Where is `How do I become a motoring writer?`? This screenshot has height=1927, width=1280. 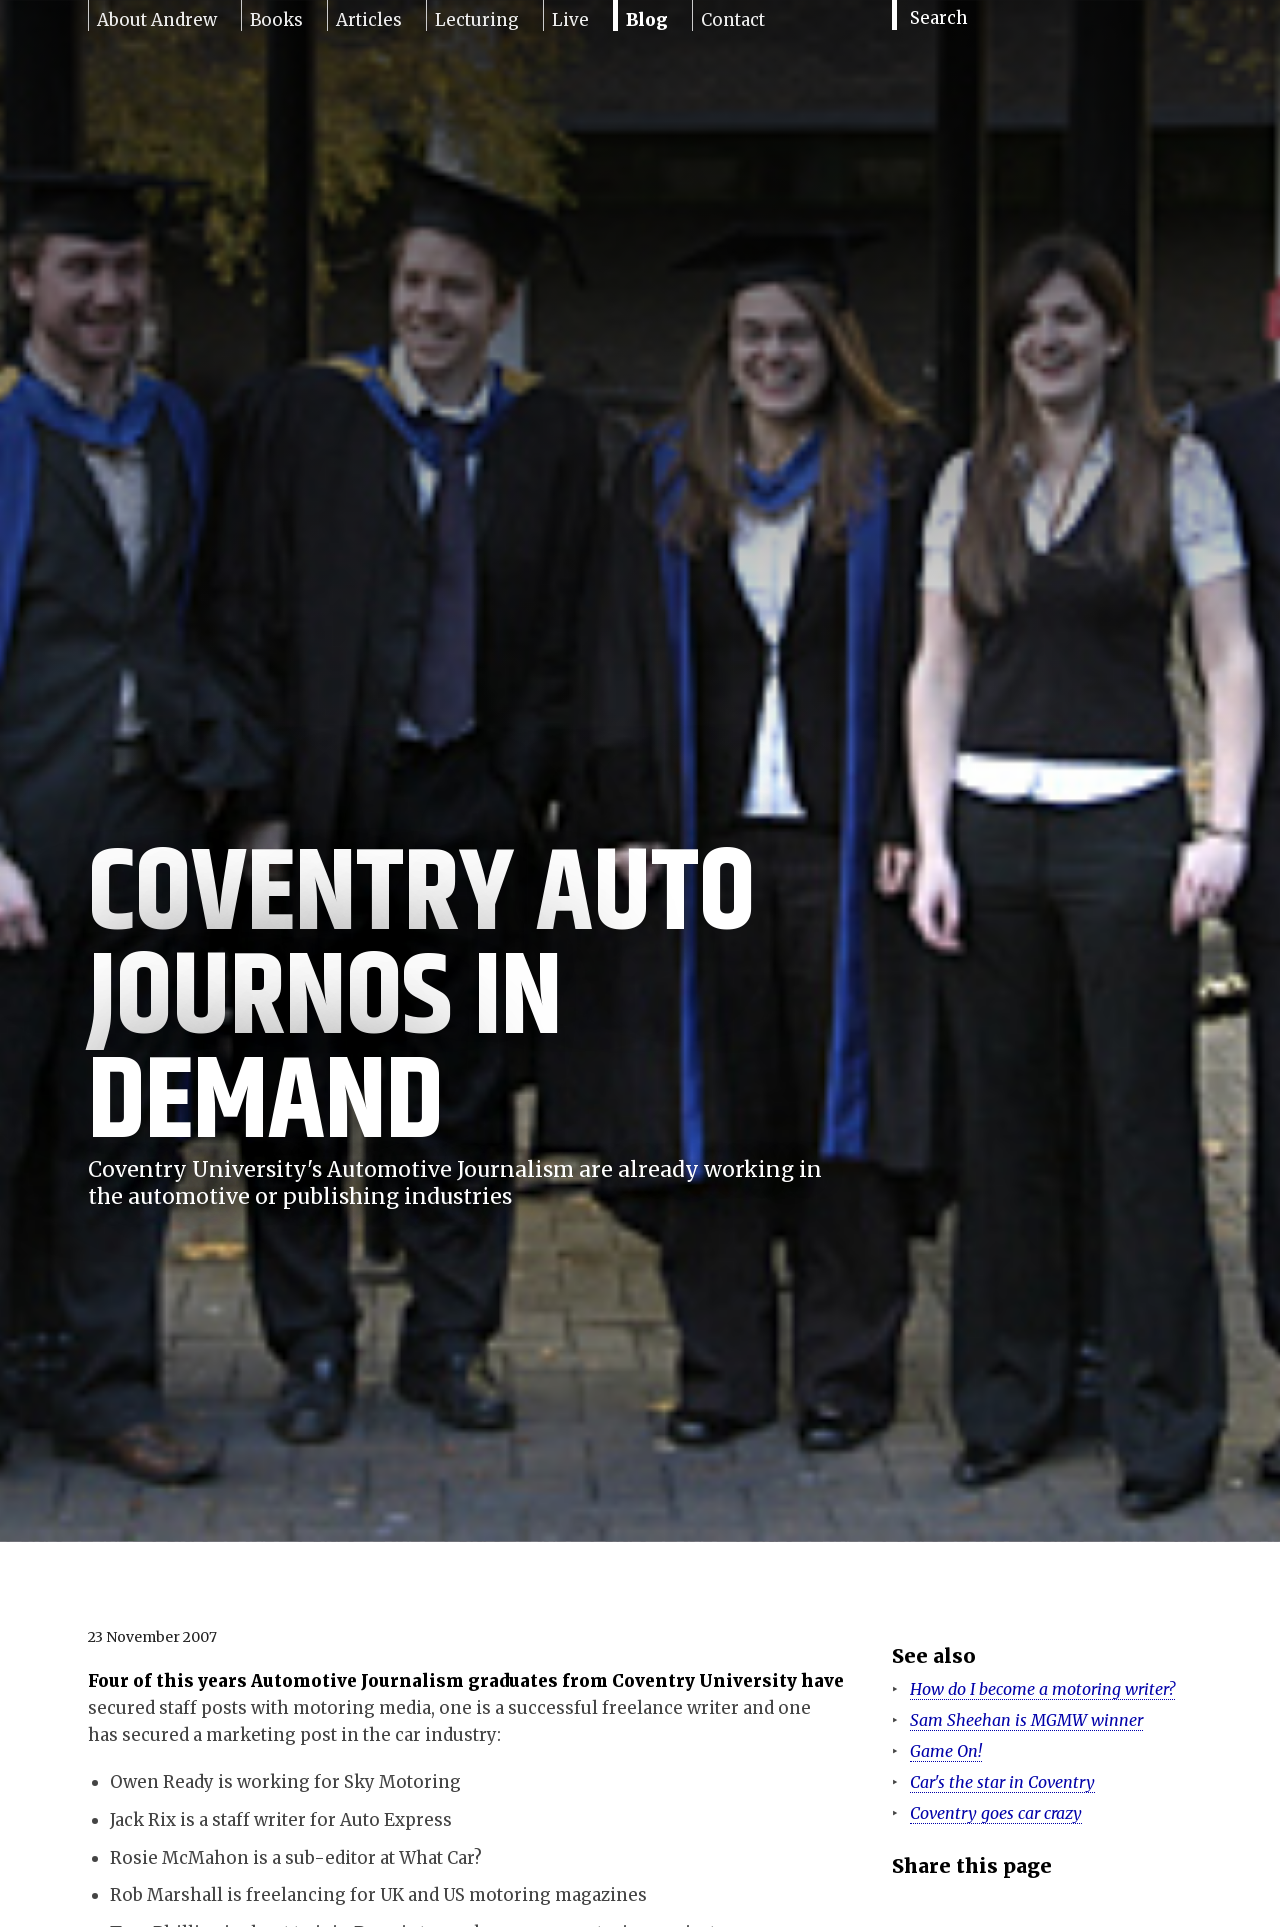 How do I become a motoring writer? is located at coordinates (1042, 1689).